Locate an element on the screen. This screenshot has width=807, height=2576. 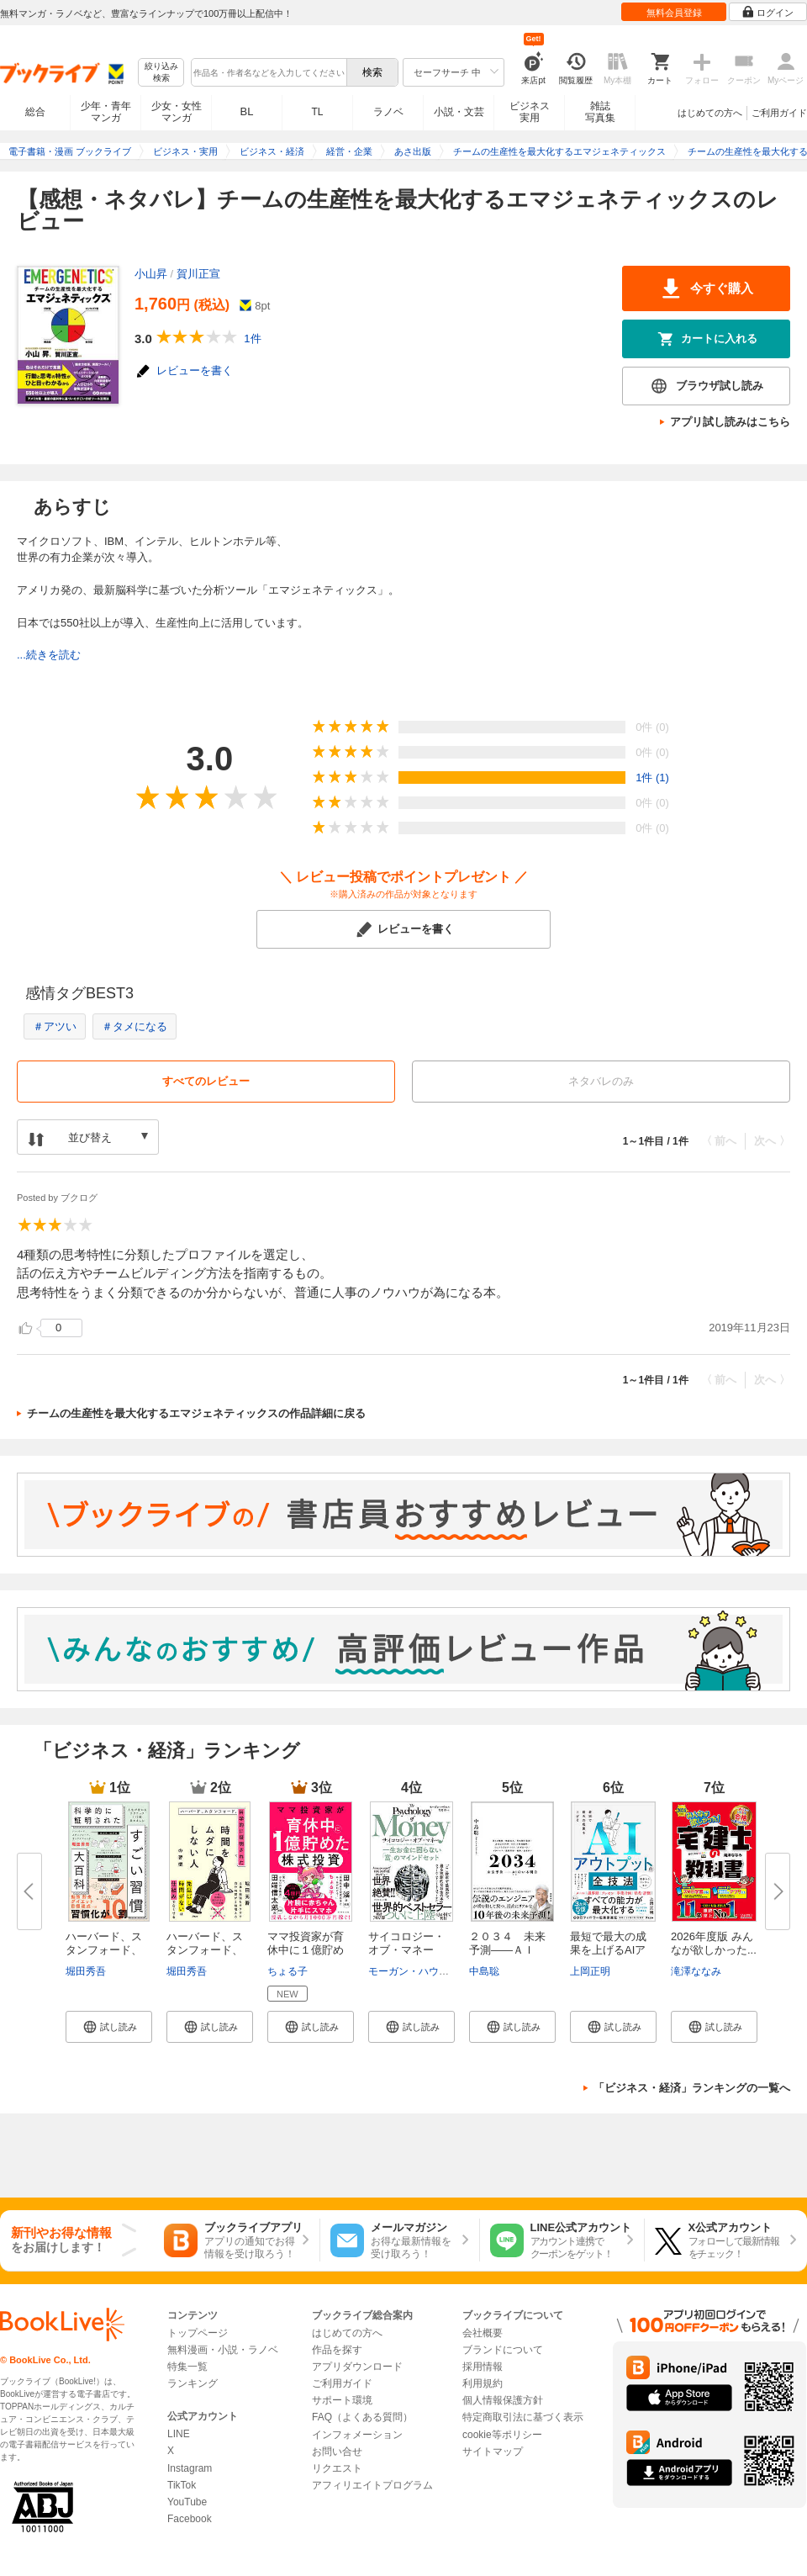
TikTok is located at coordinates (181, 2485).